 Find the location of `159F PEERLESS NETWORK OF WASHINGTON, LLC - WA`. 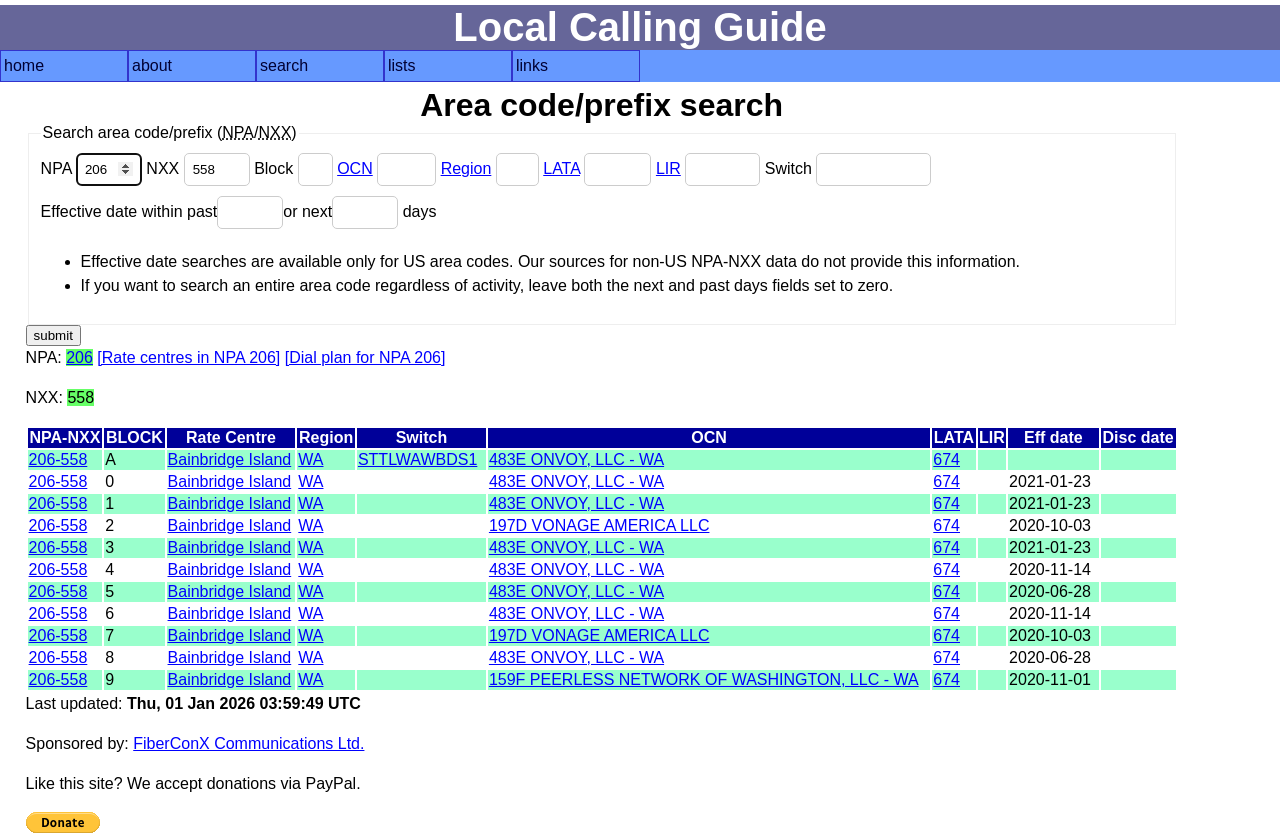

159F PEERLESS NETWORK OF WASHINGTON, LLC - WA is located at coordinates (704, 679).